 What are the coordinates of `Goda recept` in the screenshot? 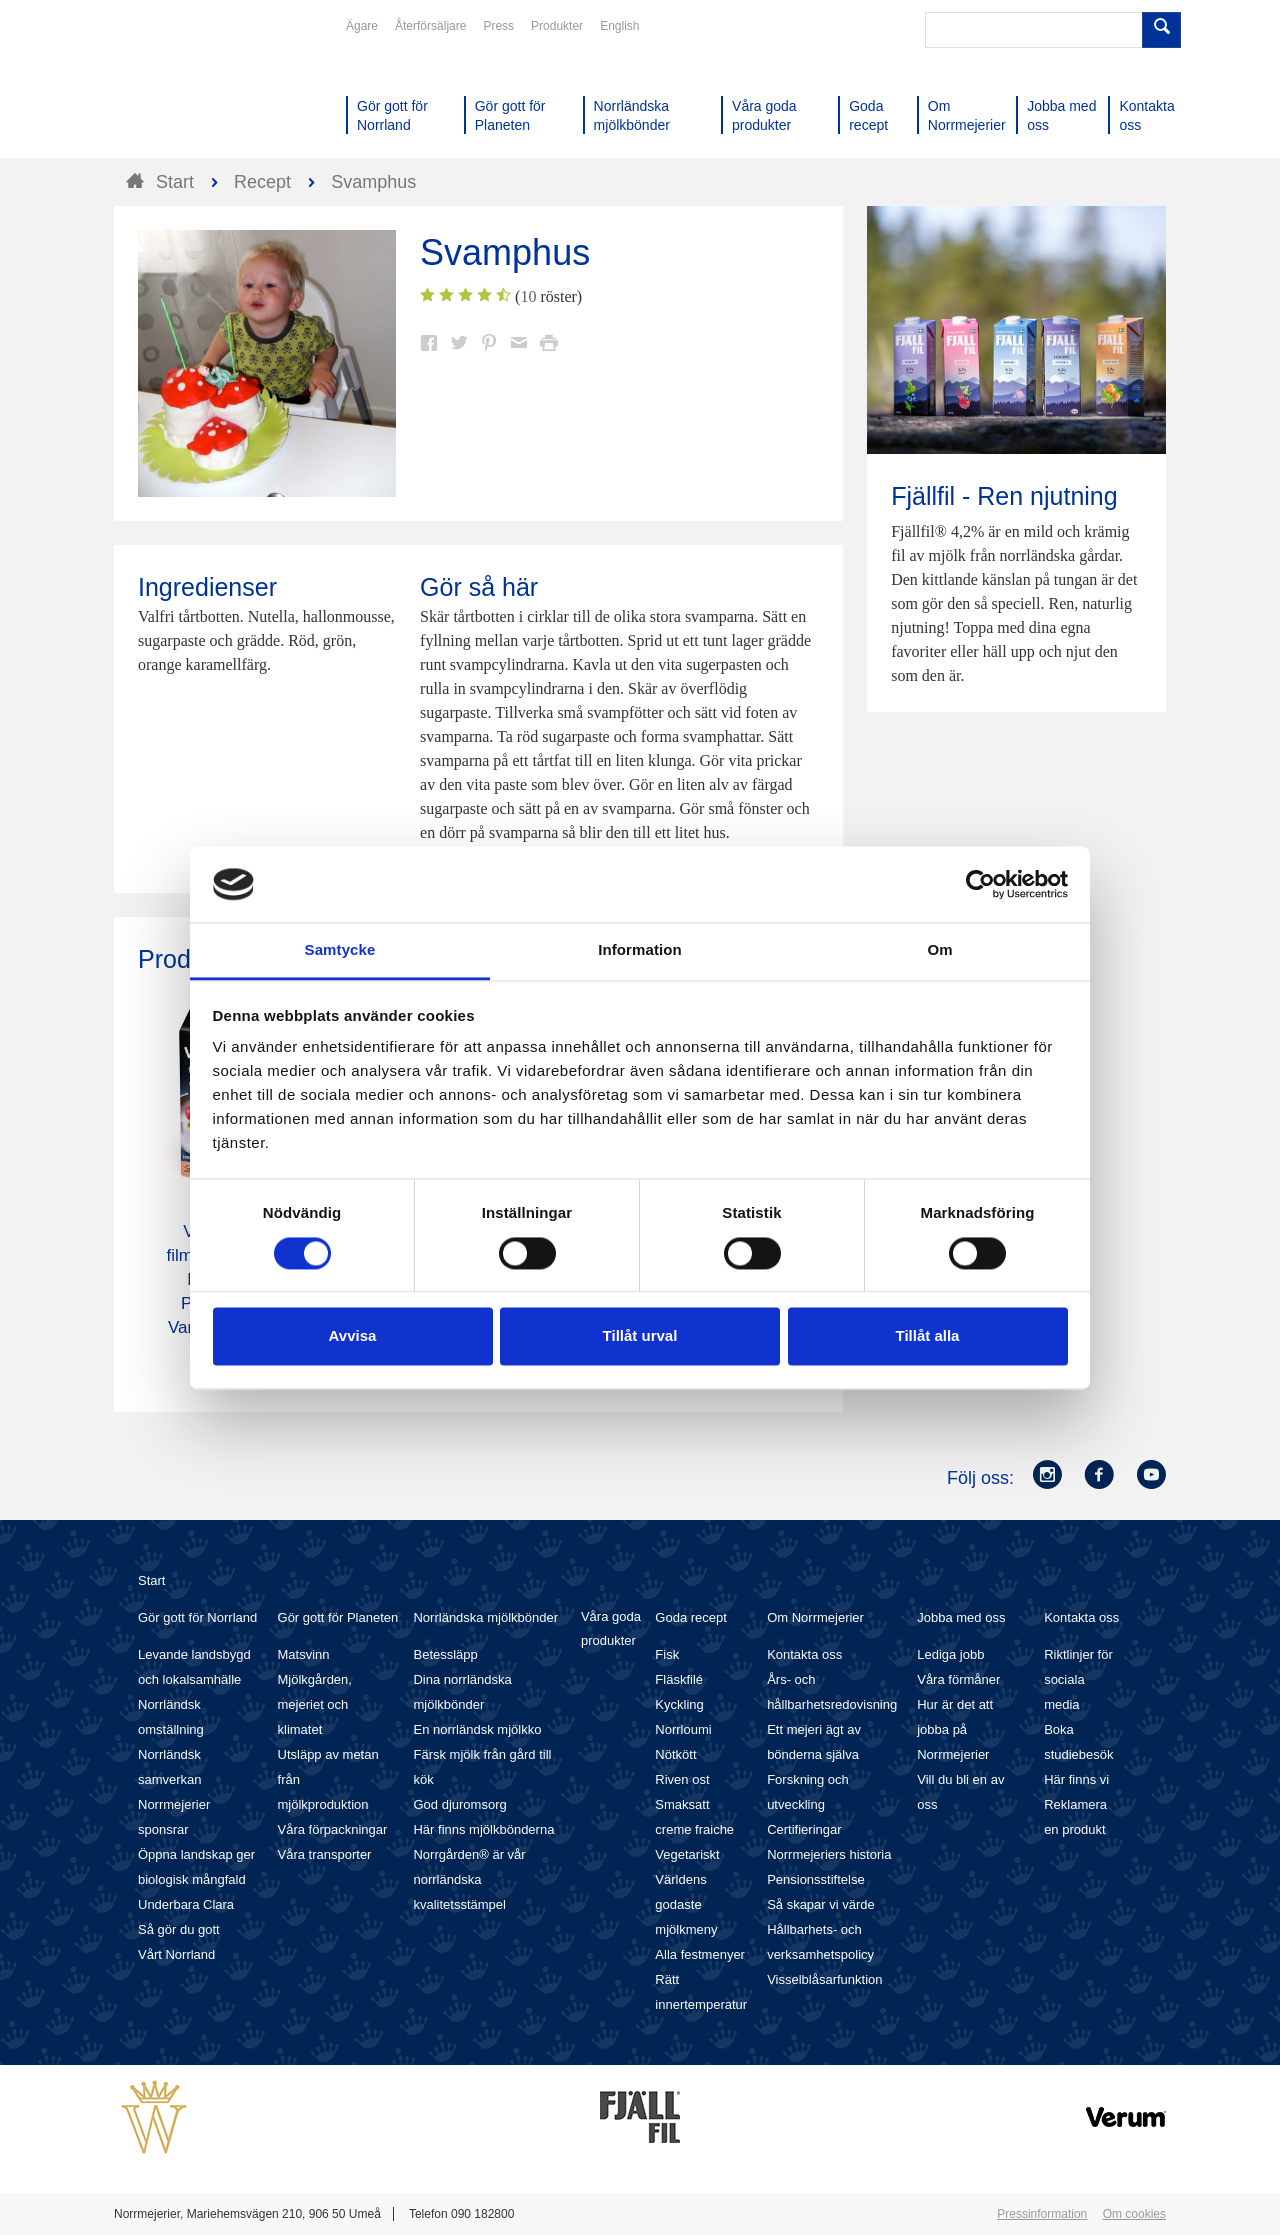 It's located at (691, 1617).